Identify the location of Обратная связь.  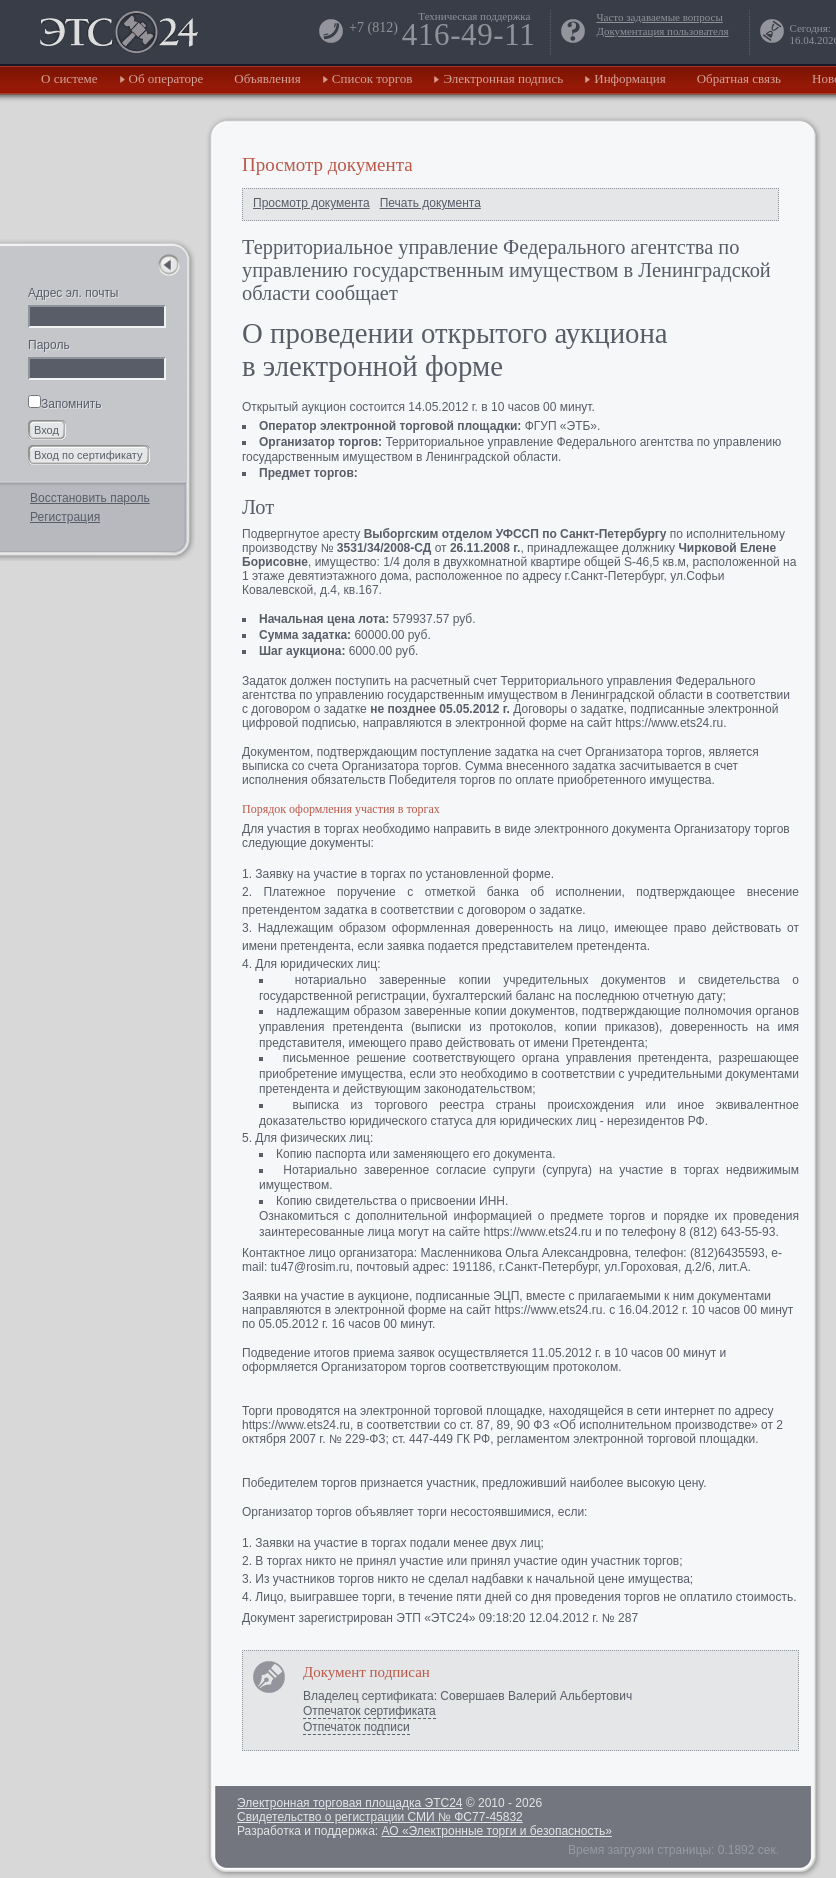
(739, 78).